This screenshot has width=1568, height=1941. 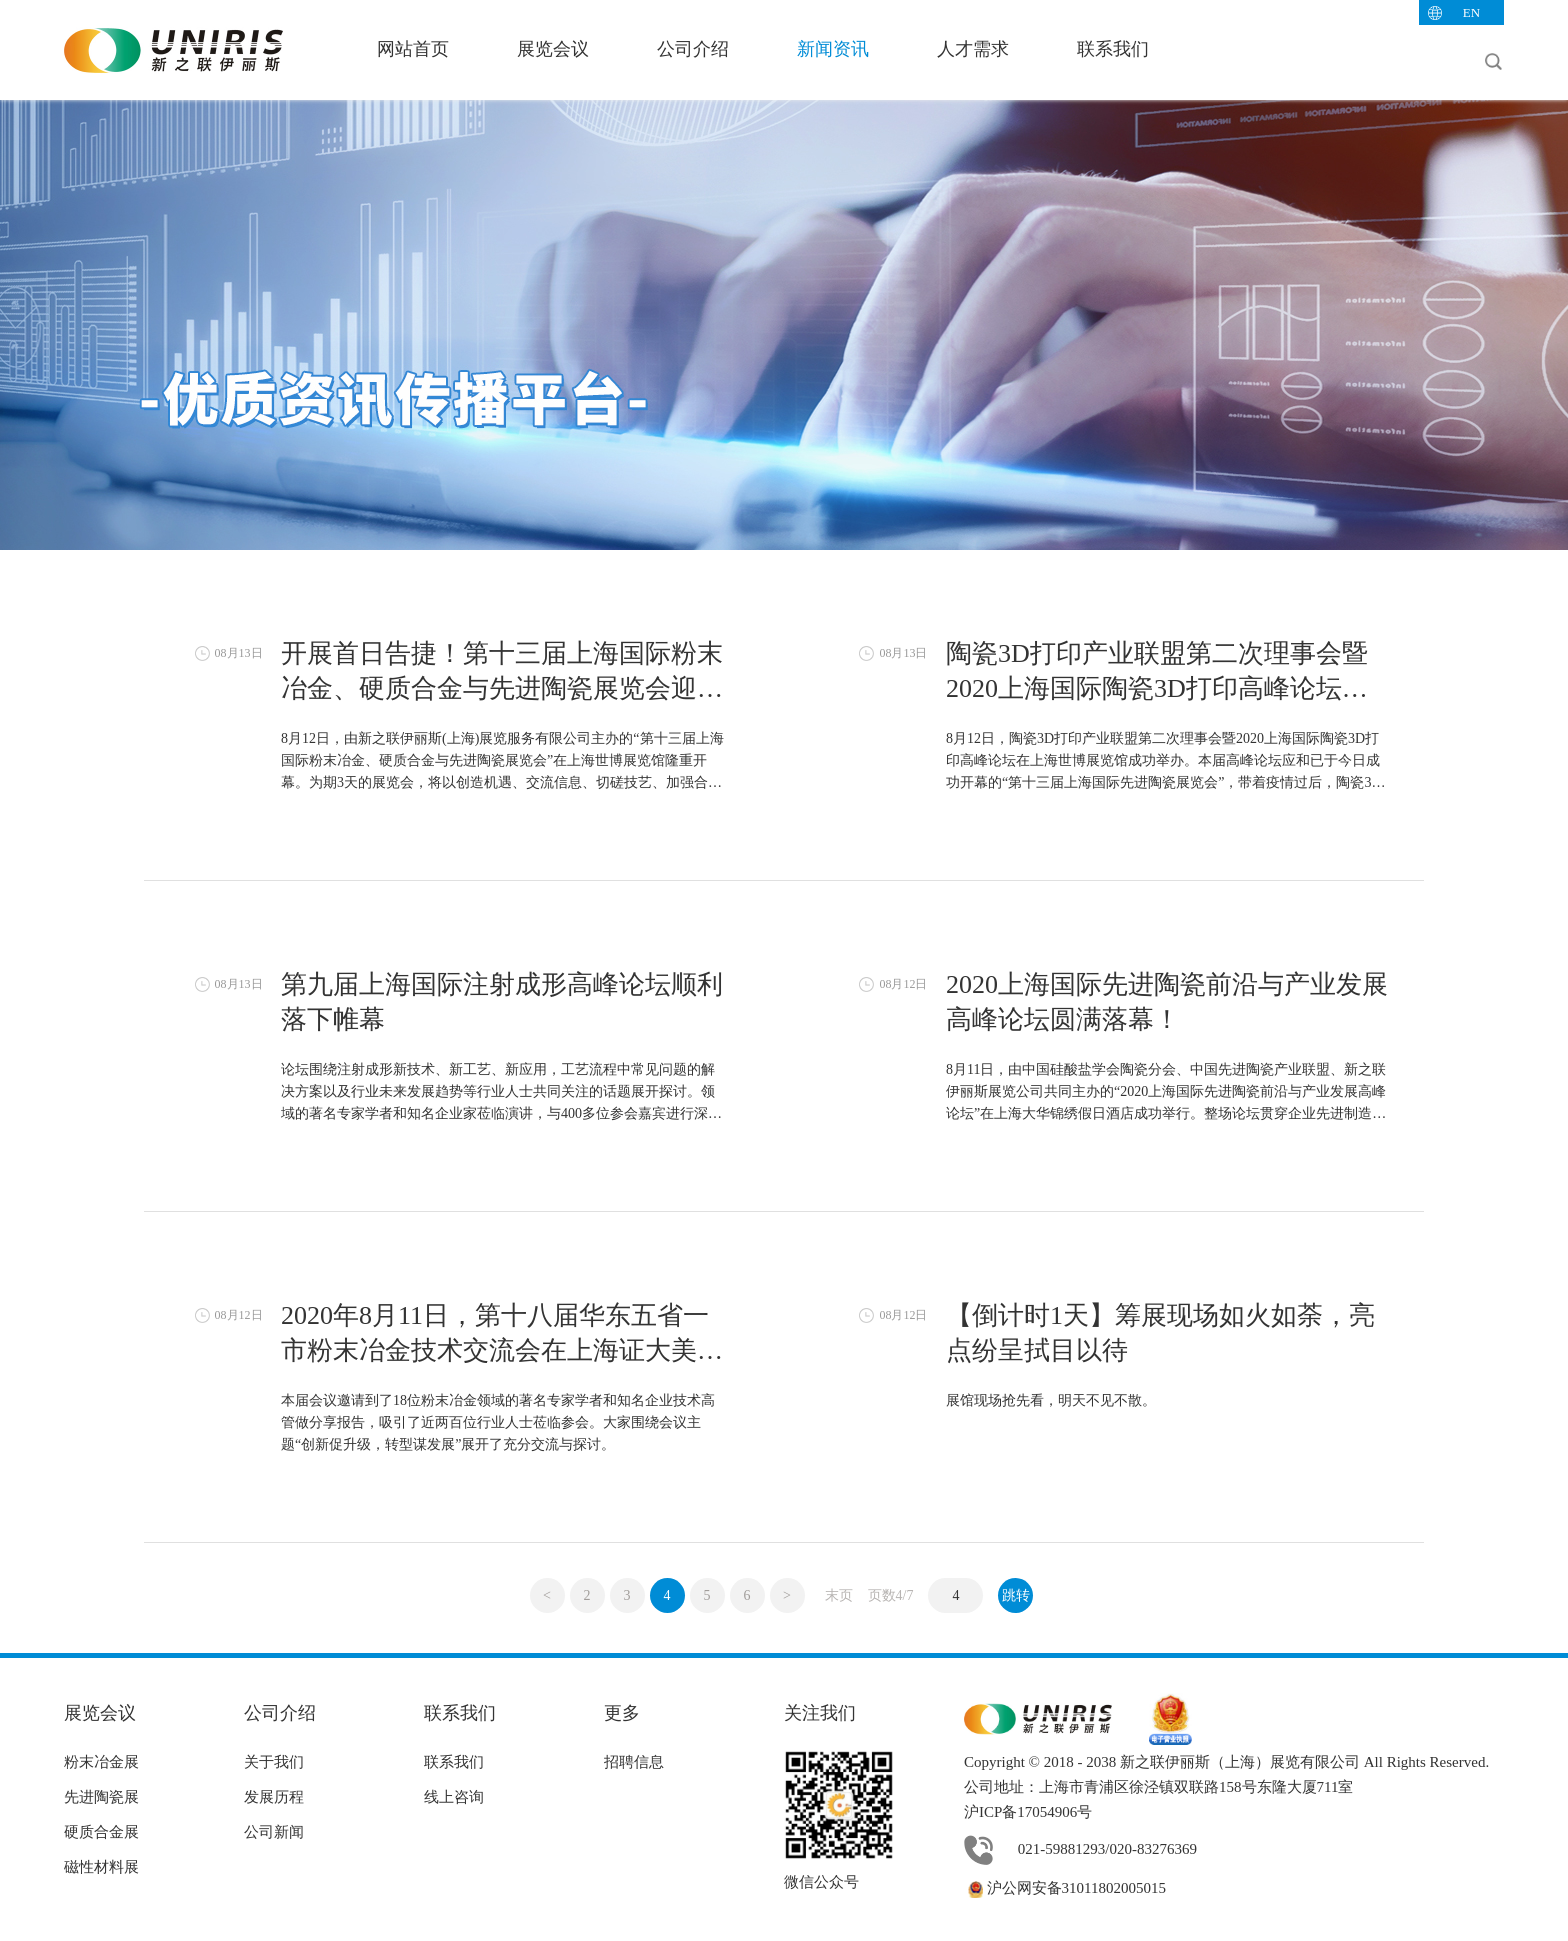 What do you see at coordinates (274, 1762) in the screenshot?
I see `关于我们` at bounding box center [274, 1762].